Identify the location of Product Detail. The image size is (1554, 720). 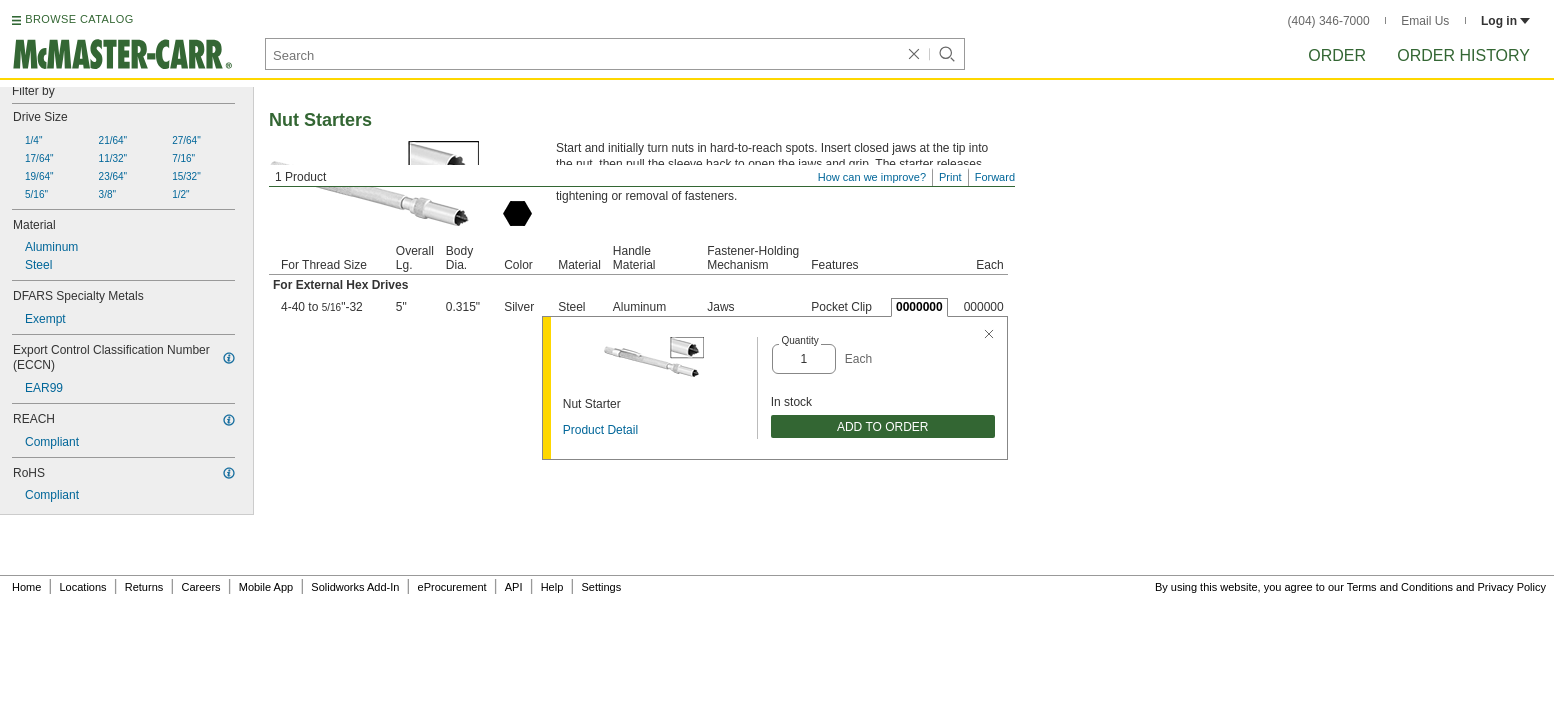
(600, 430).